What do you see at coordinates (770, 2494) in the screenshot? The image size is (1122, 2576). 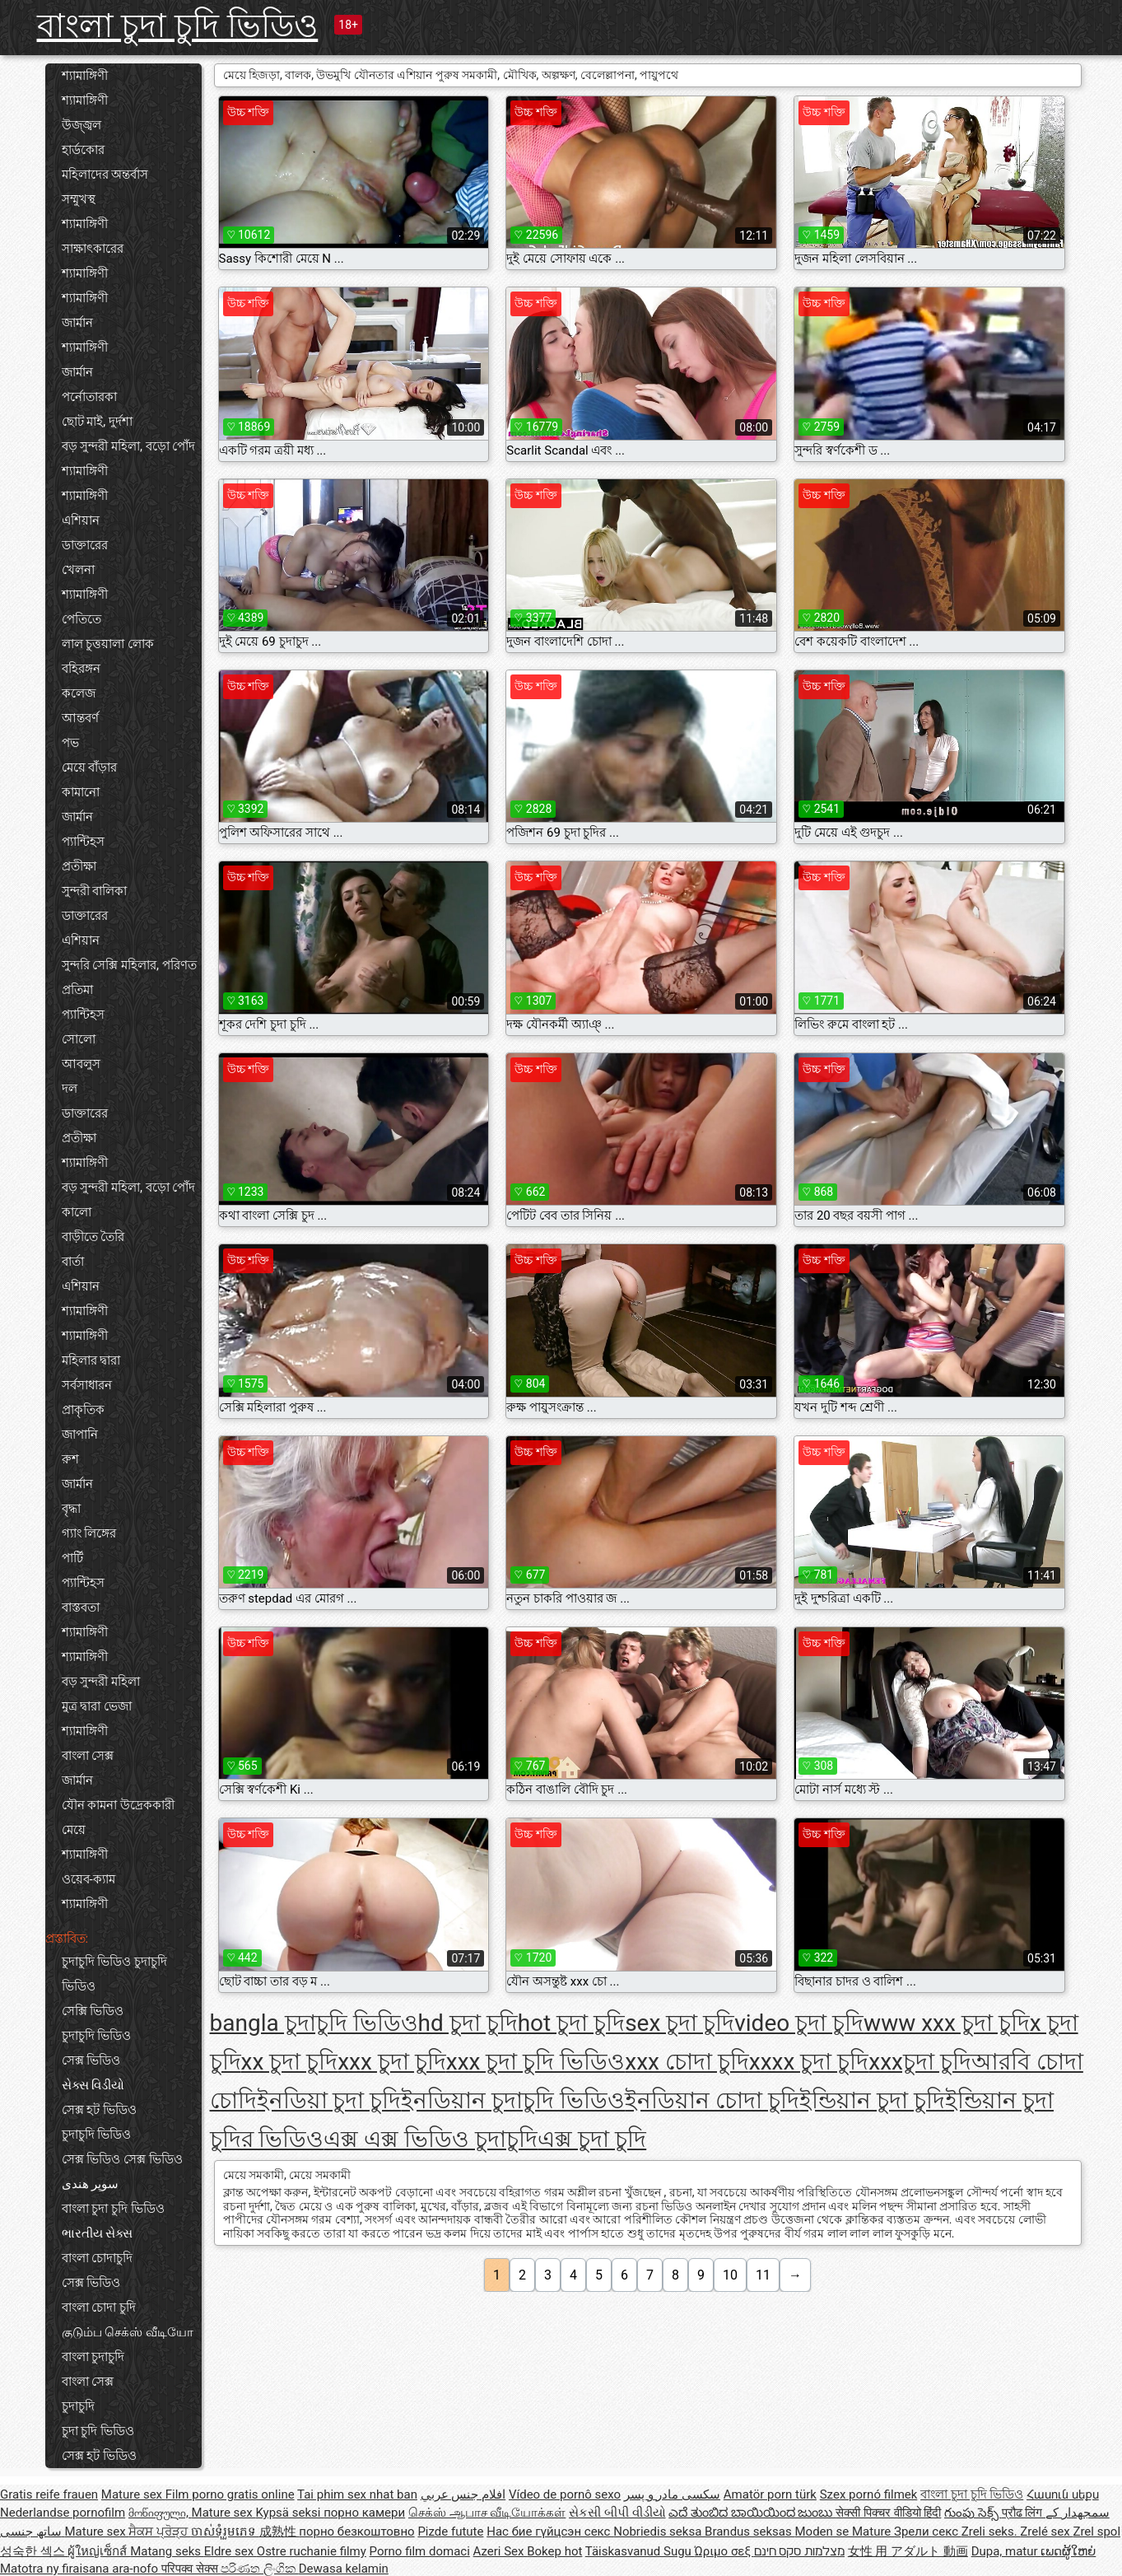 I see `Amatör porn türk` at bounding box center [770, 2494].